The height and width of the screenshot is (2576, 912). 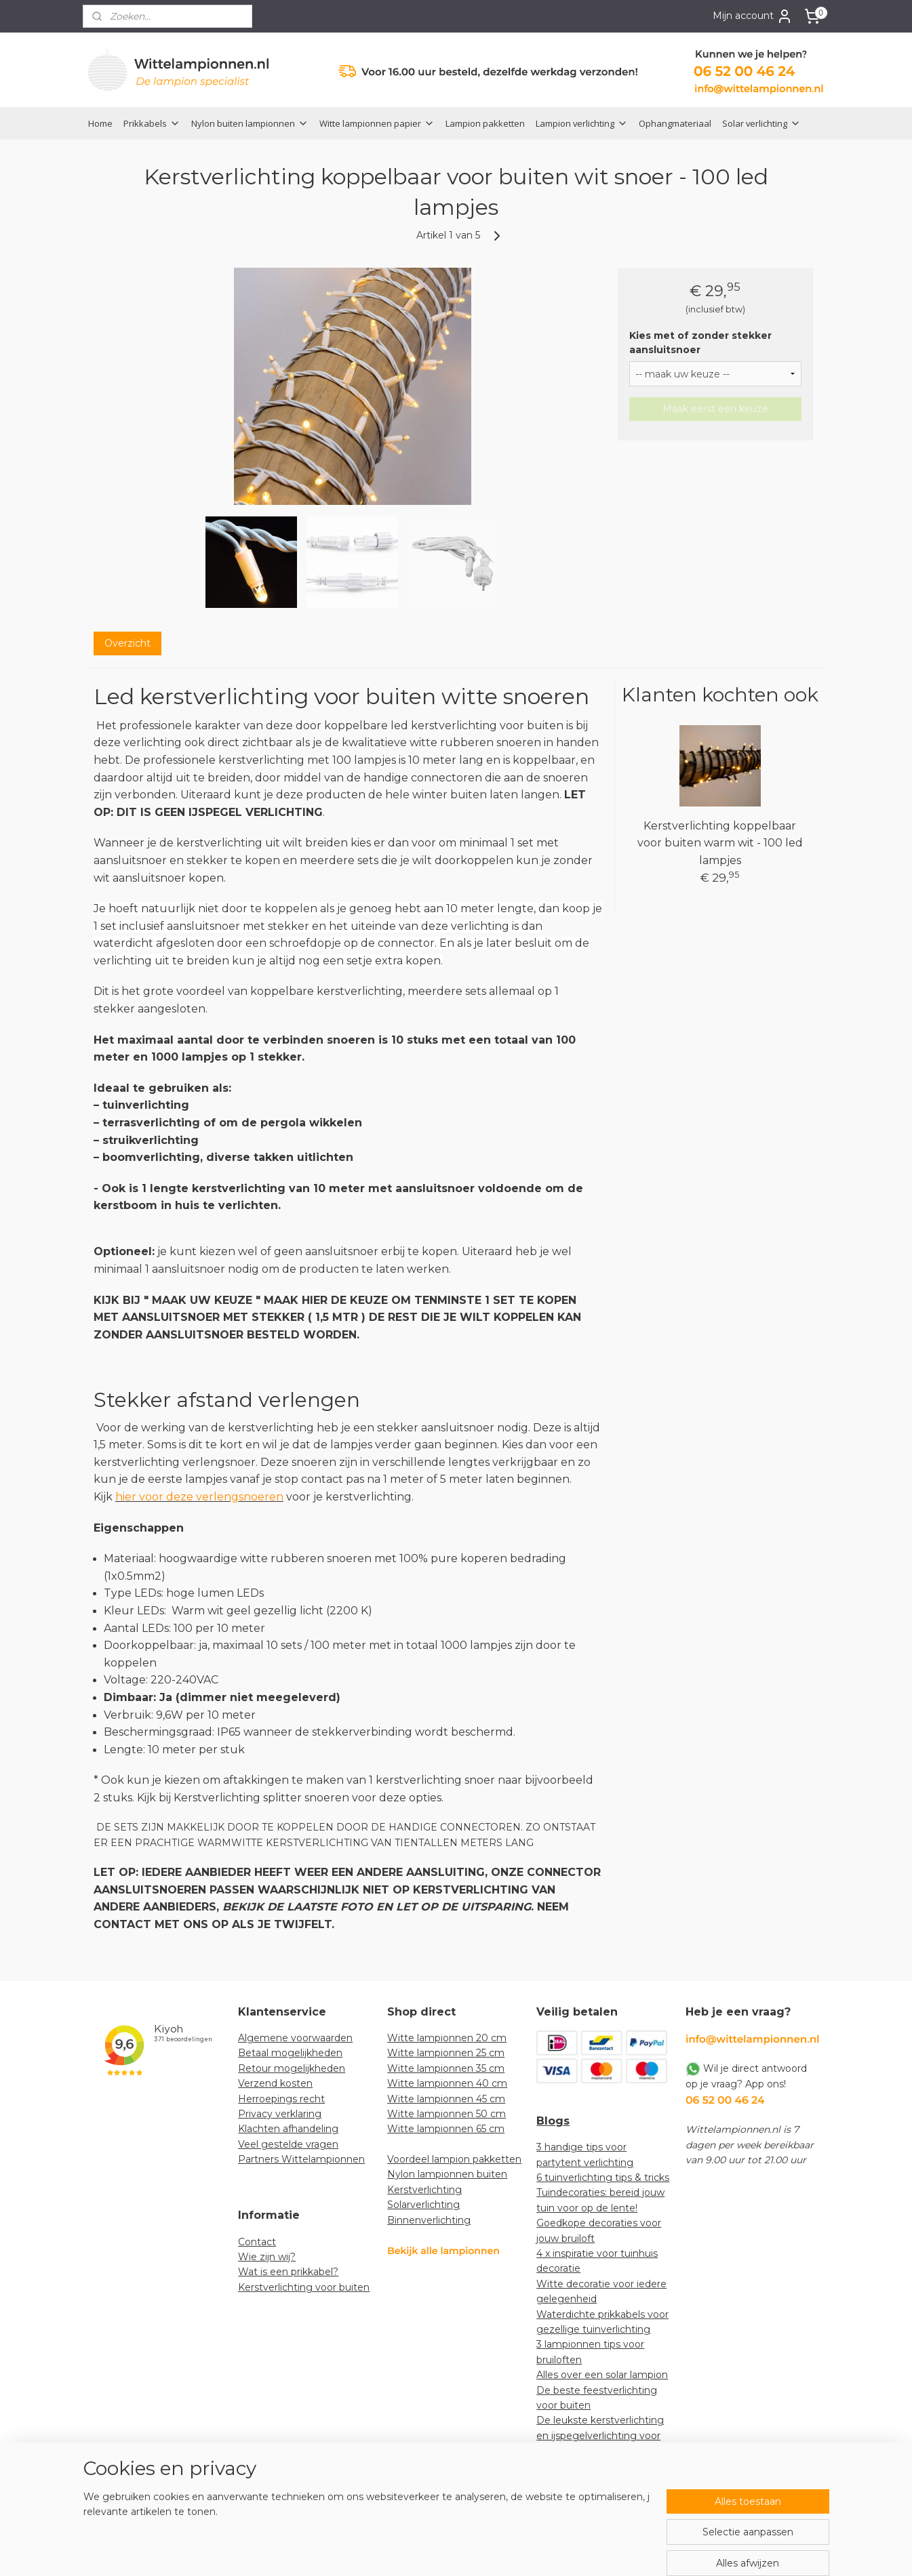 What do you see at coordinates (257, 2242) in the screenshot?
I see `Contact` at bounding box center [257, 2242].